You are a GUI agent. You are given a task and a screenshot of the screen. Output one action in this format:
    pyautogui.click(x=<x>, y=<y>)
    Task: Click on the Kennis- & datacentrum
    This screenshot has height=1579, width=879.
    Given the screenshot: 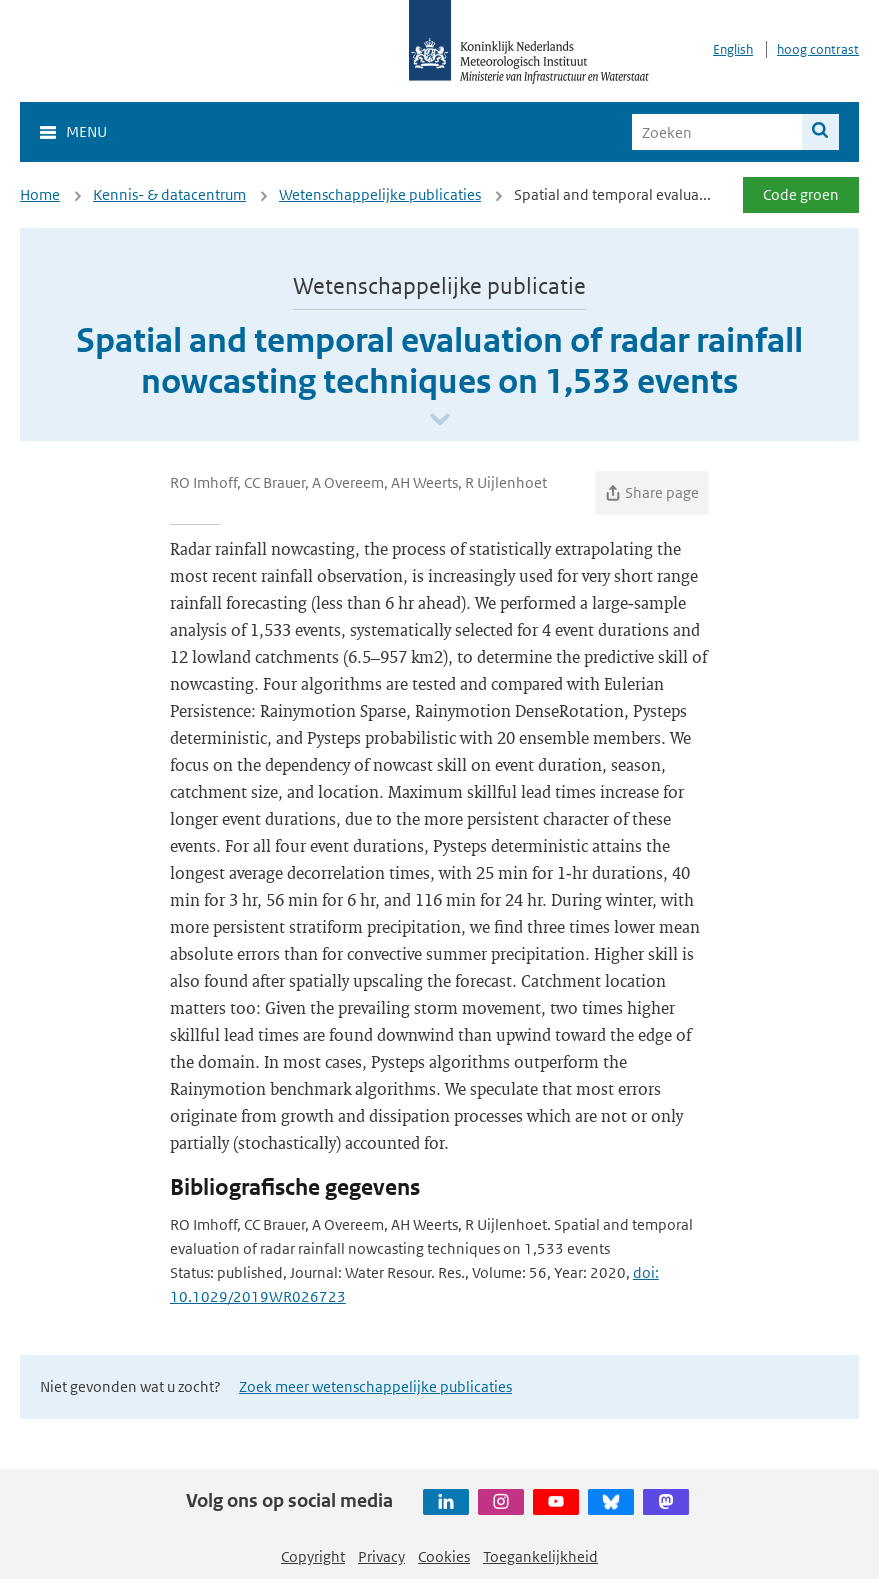 What is the action you would take?
    pyautogui.click(x=169, y=194)
    